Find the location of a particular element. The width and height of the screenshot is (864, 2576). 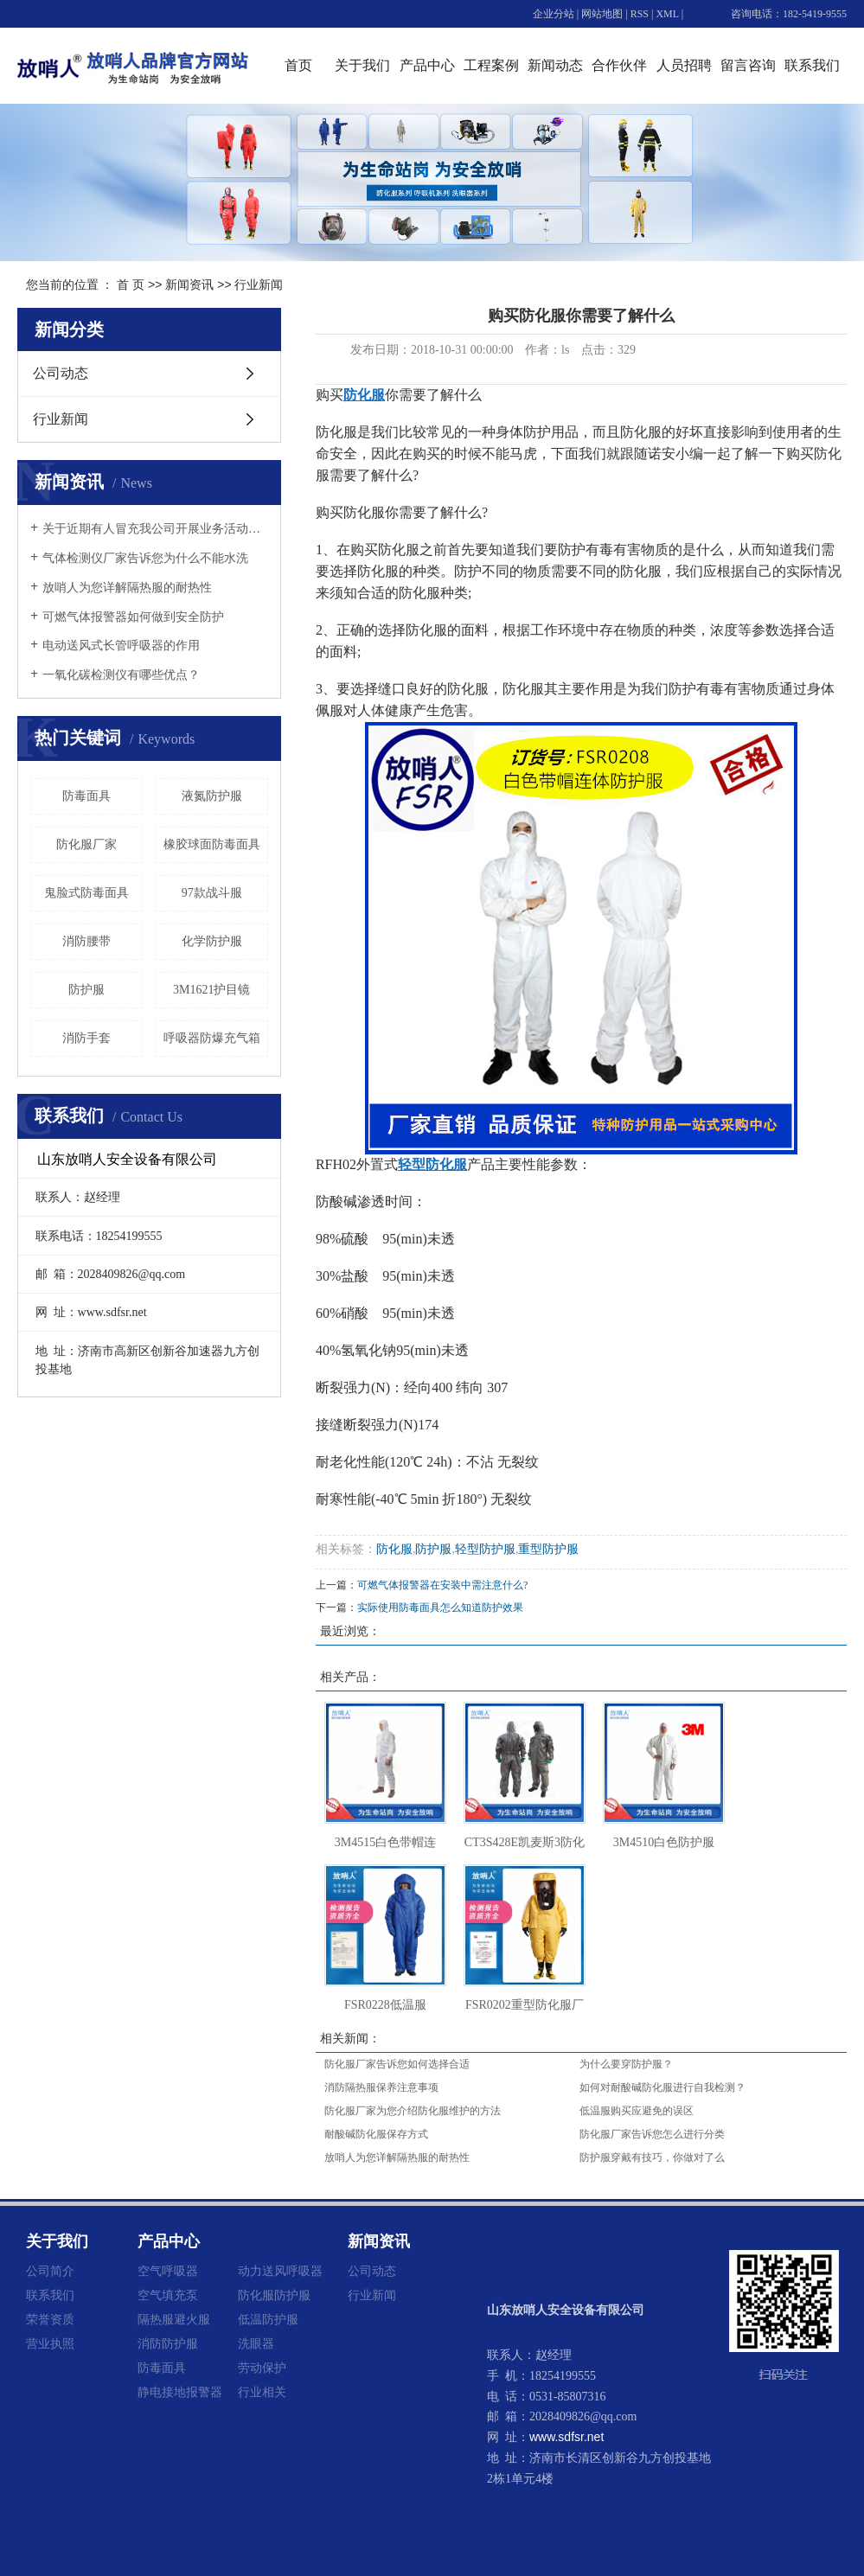

公司动态 is located at coordinates (60, 373).